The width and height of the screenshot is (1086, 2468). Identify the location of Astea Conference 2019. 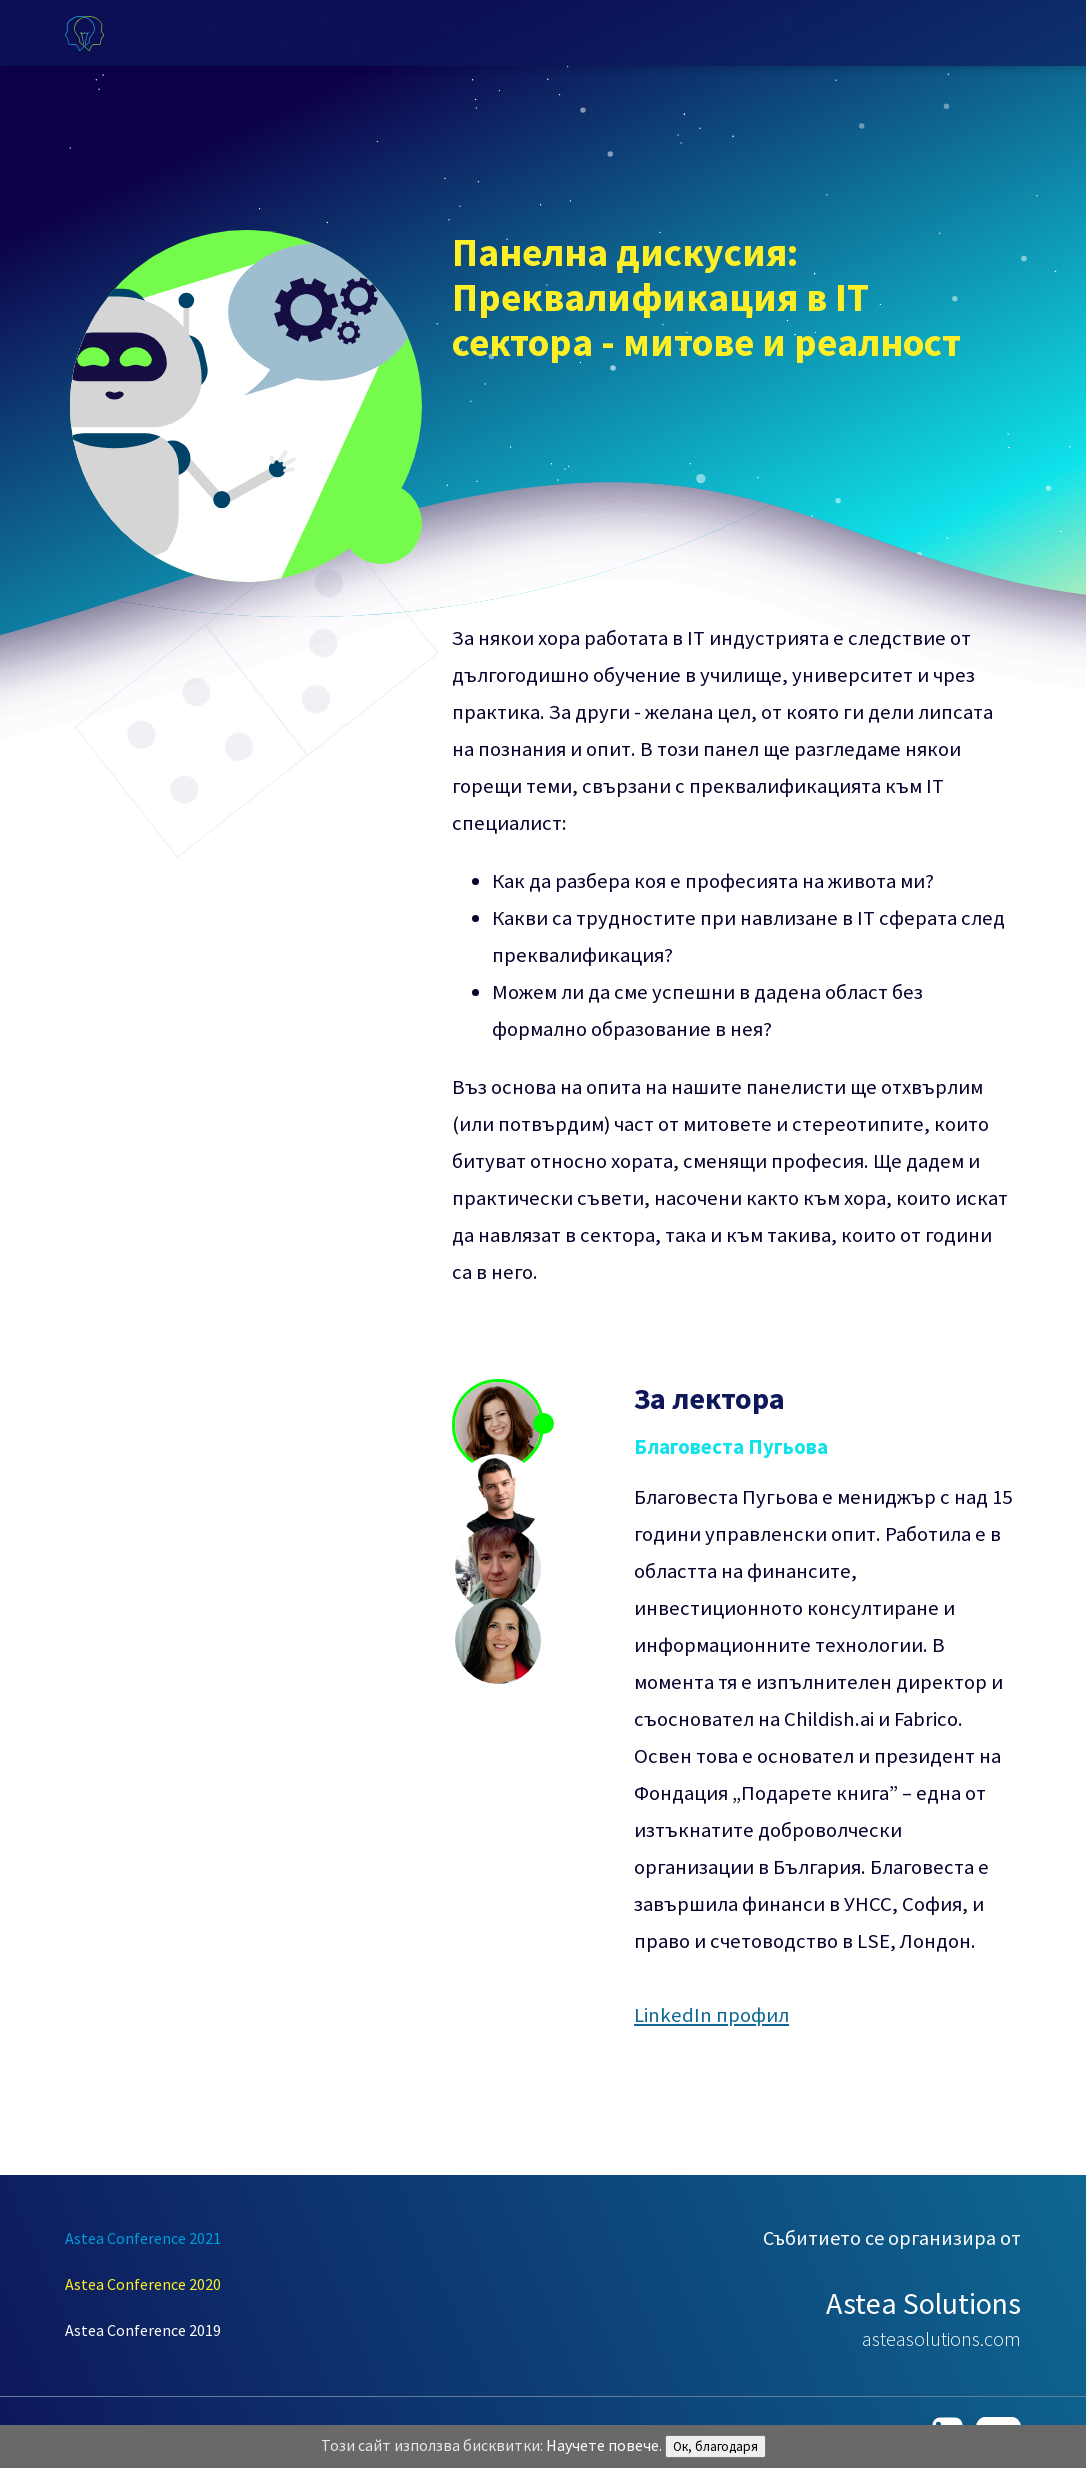
(143, 2330).